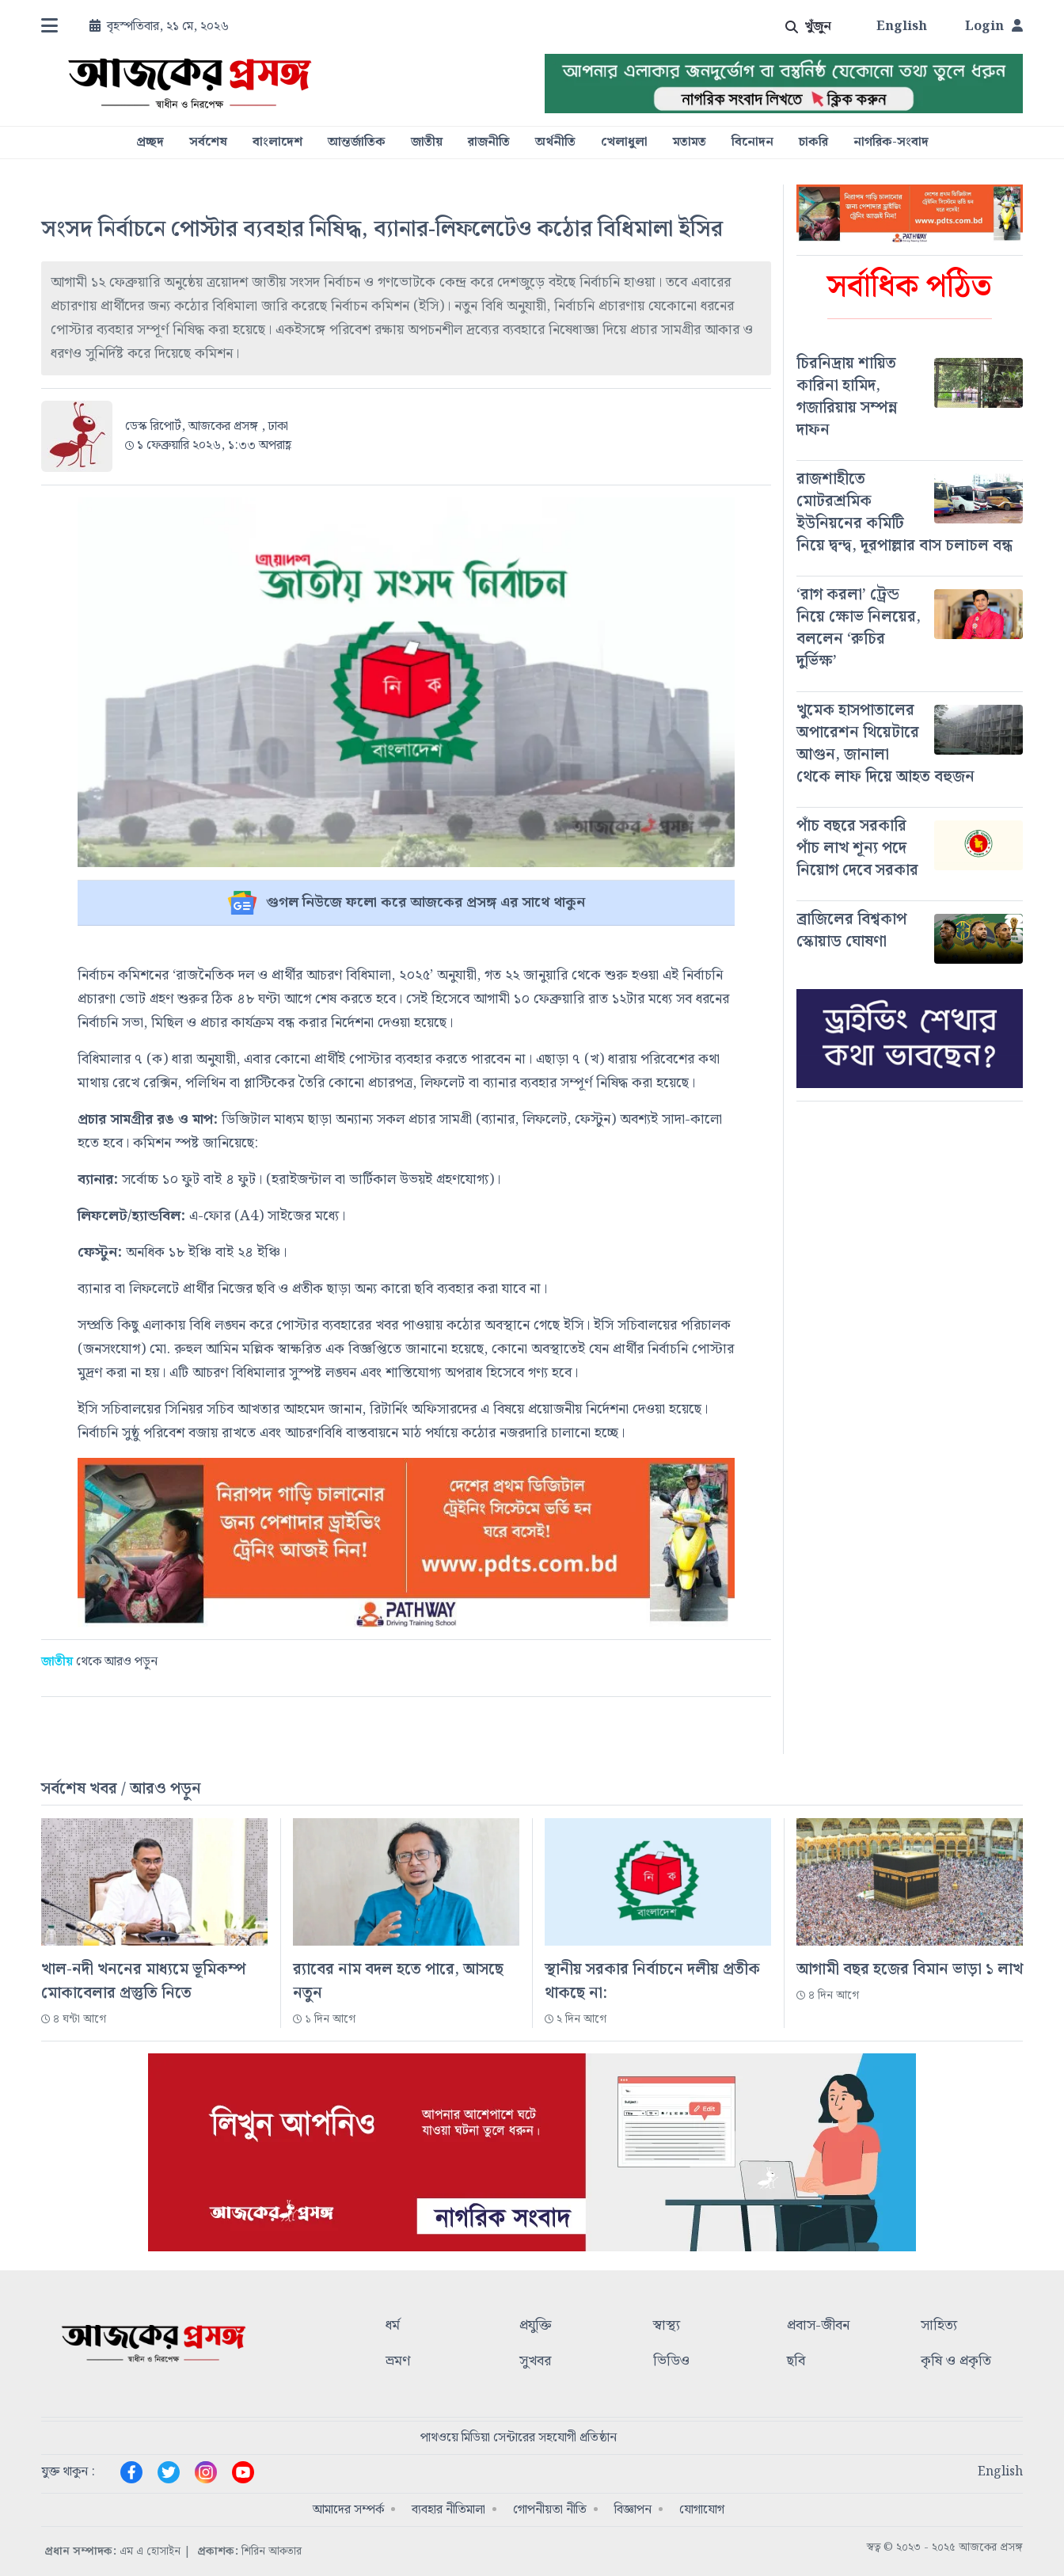 The image size is (1064, 2576). What do you see at coordinates (671, 2362) in the screenshot?
I see `ভিডিও` at bounding box center [671, 2362].